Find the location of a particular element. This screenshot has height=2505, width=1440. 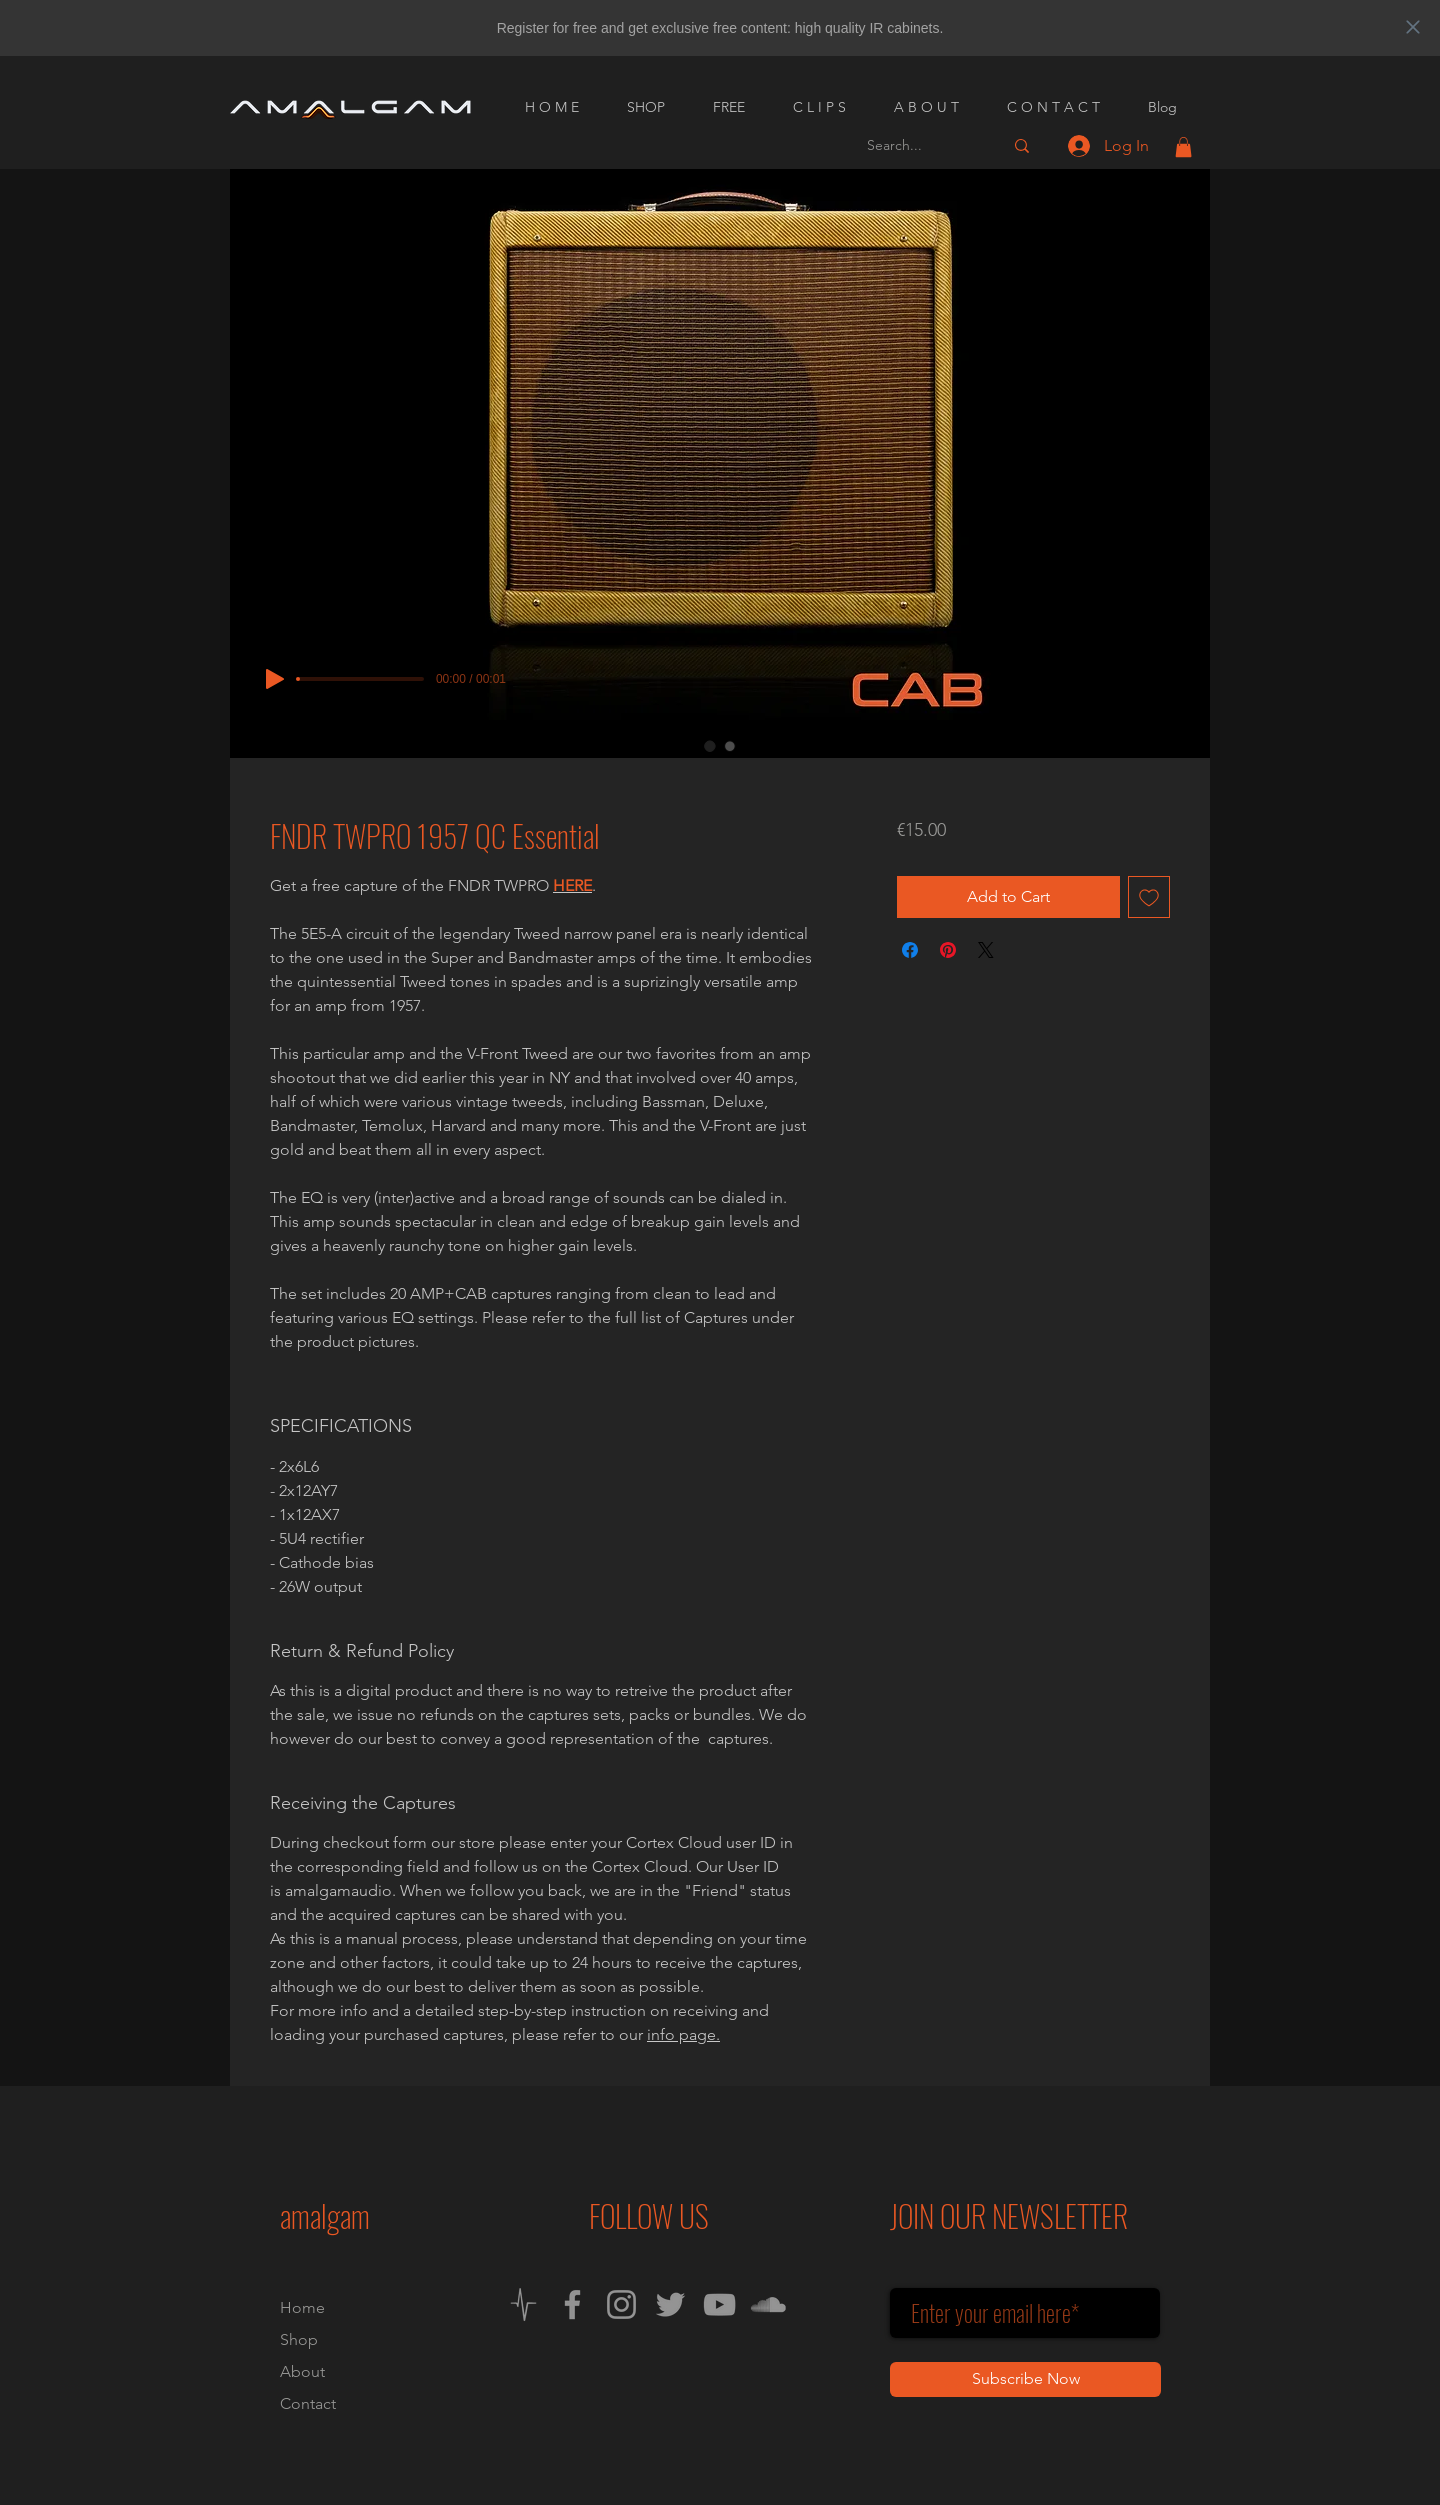

info page. is located at coordinates (683, 2034).